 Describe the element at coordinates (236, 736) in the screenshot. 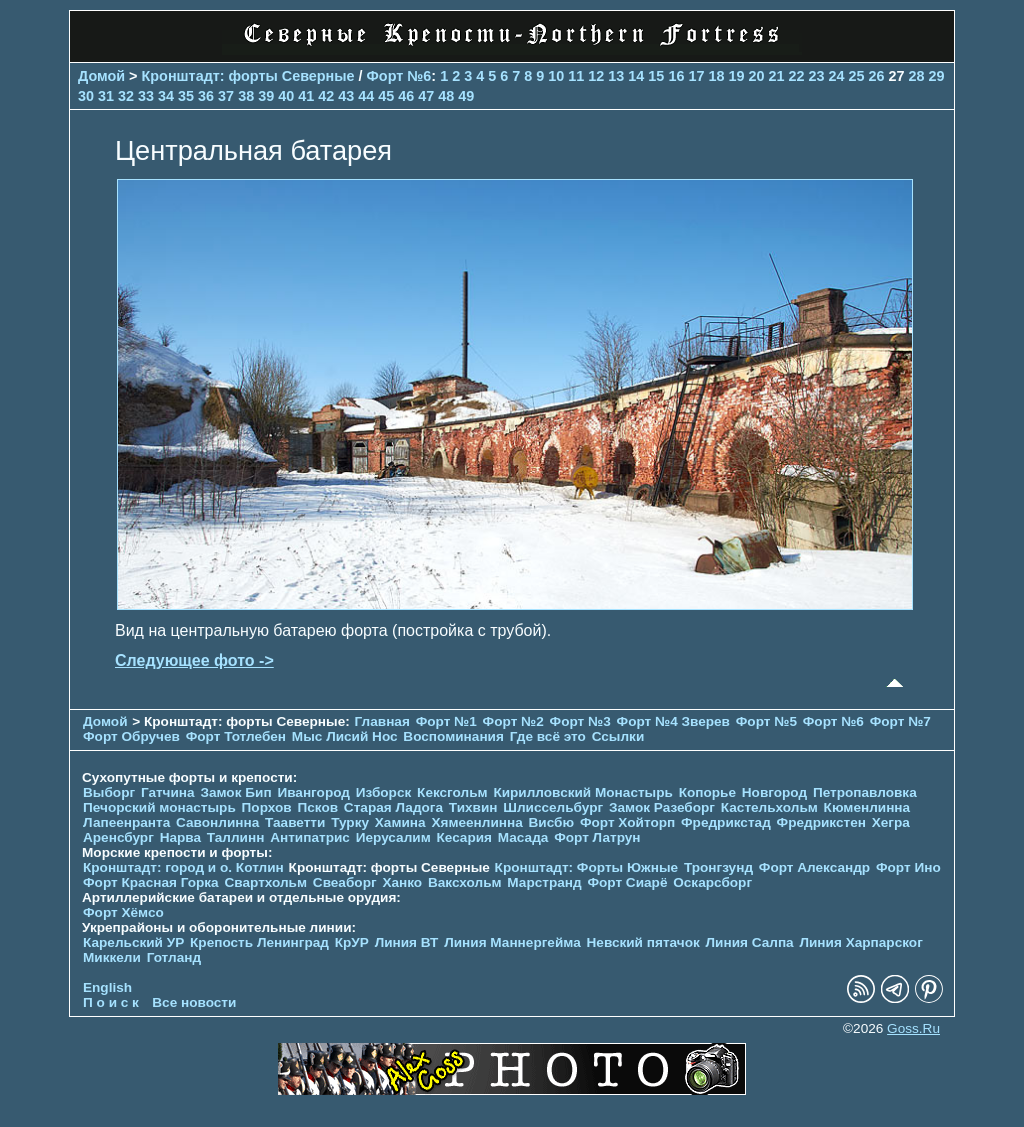

I see `Форт Тотлебен` at that location.